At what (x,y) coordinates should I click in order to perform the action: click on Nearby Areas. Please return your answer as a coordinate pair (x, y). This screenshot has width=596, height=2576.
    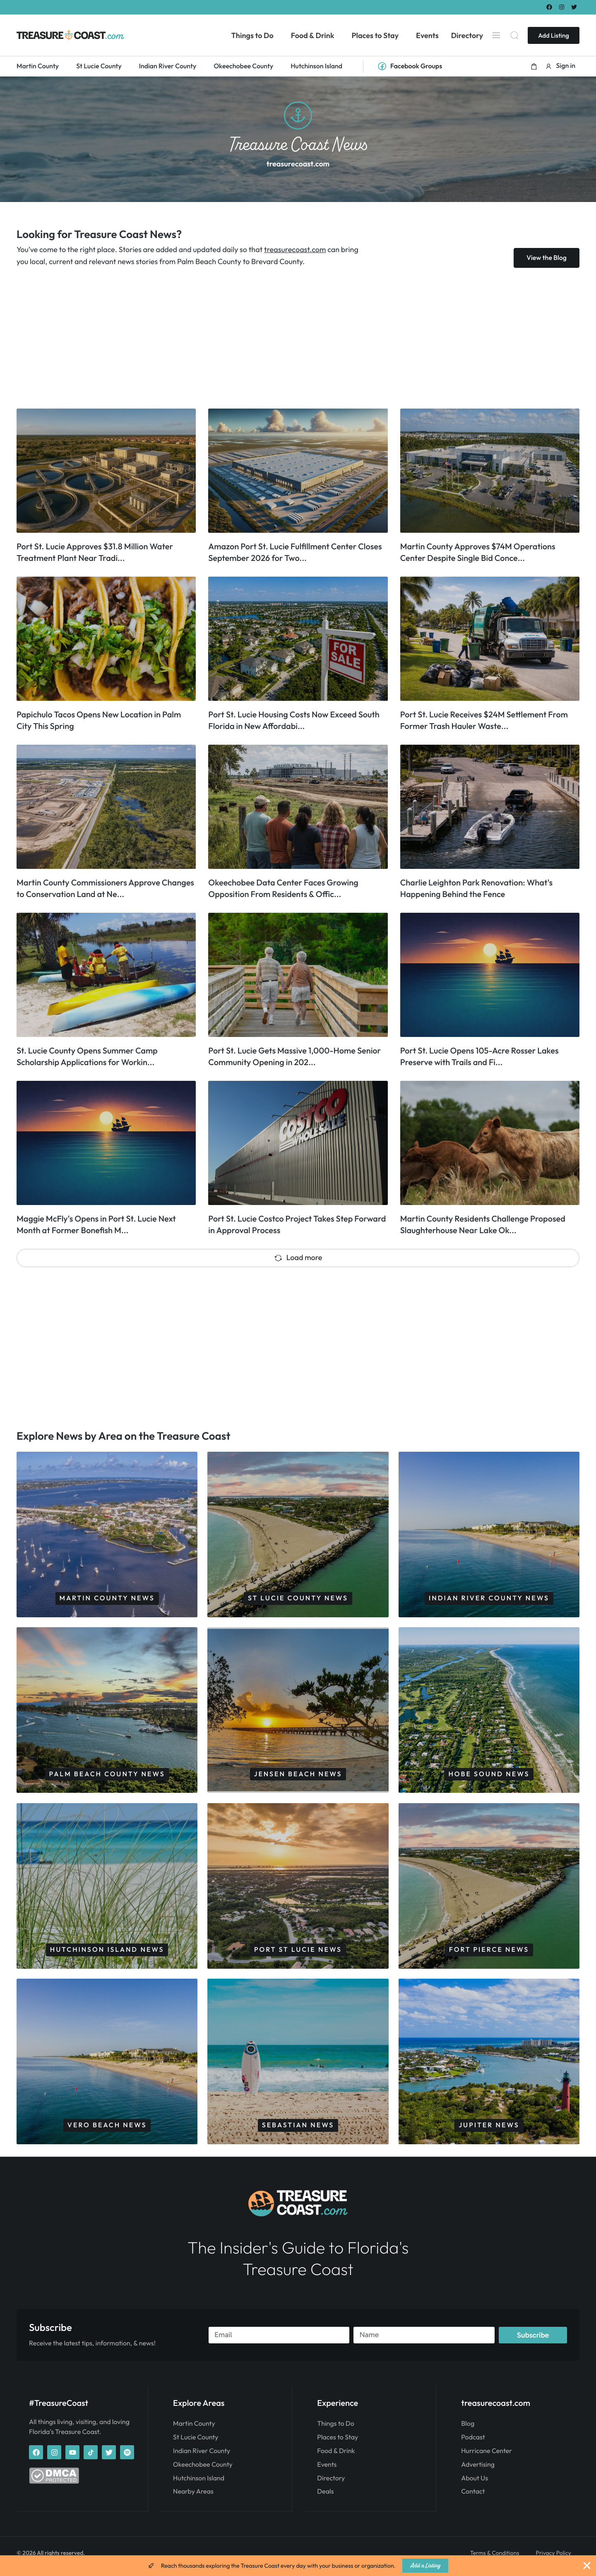
    Looking at the image, I should click on (193, 2499).